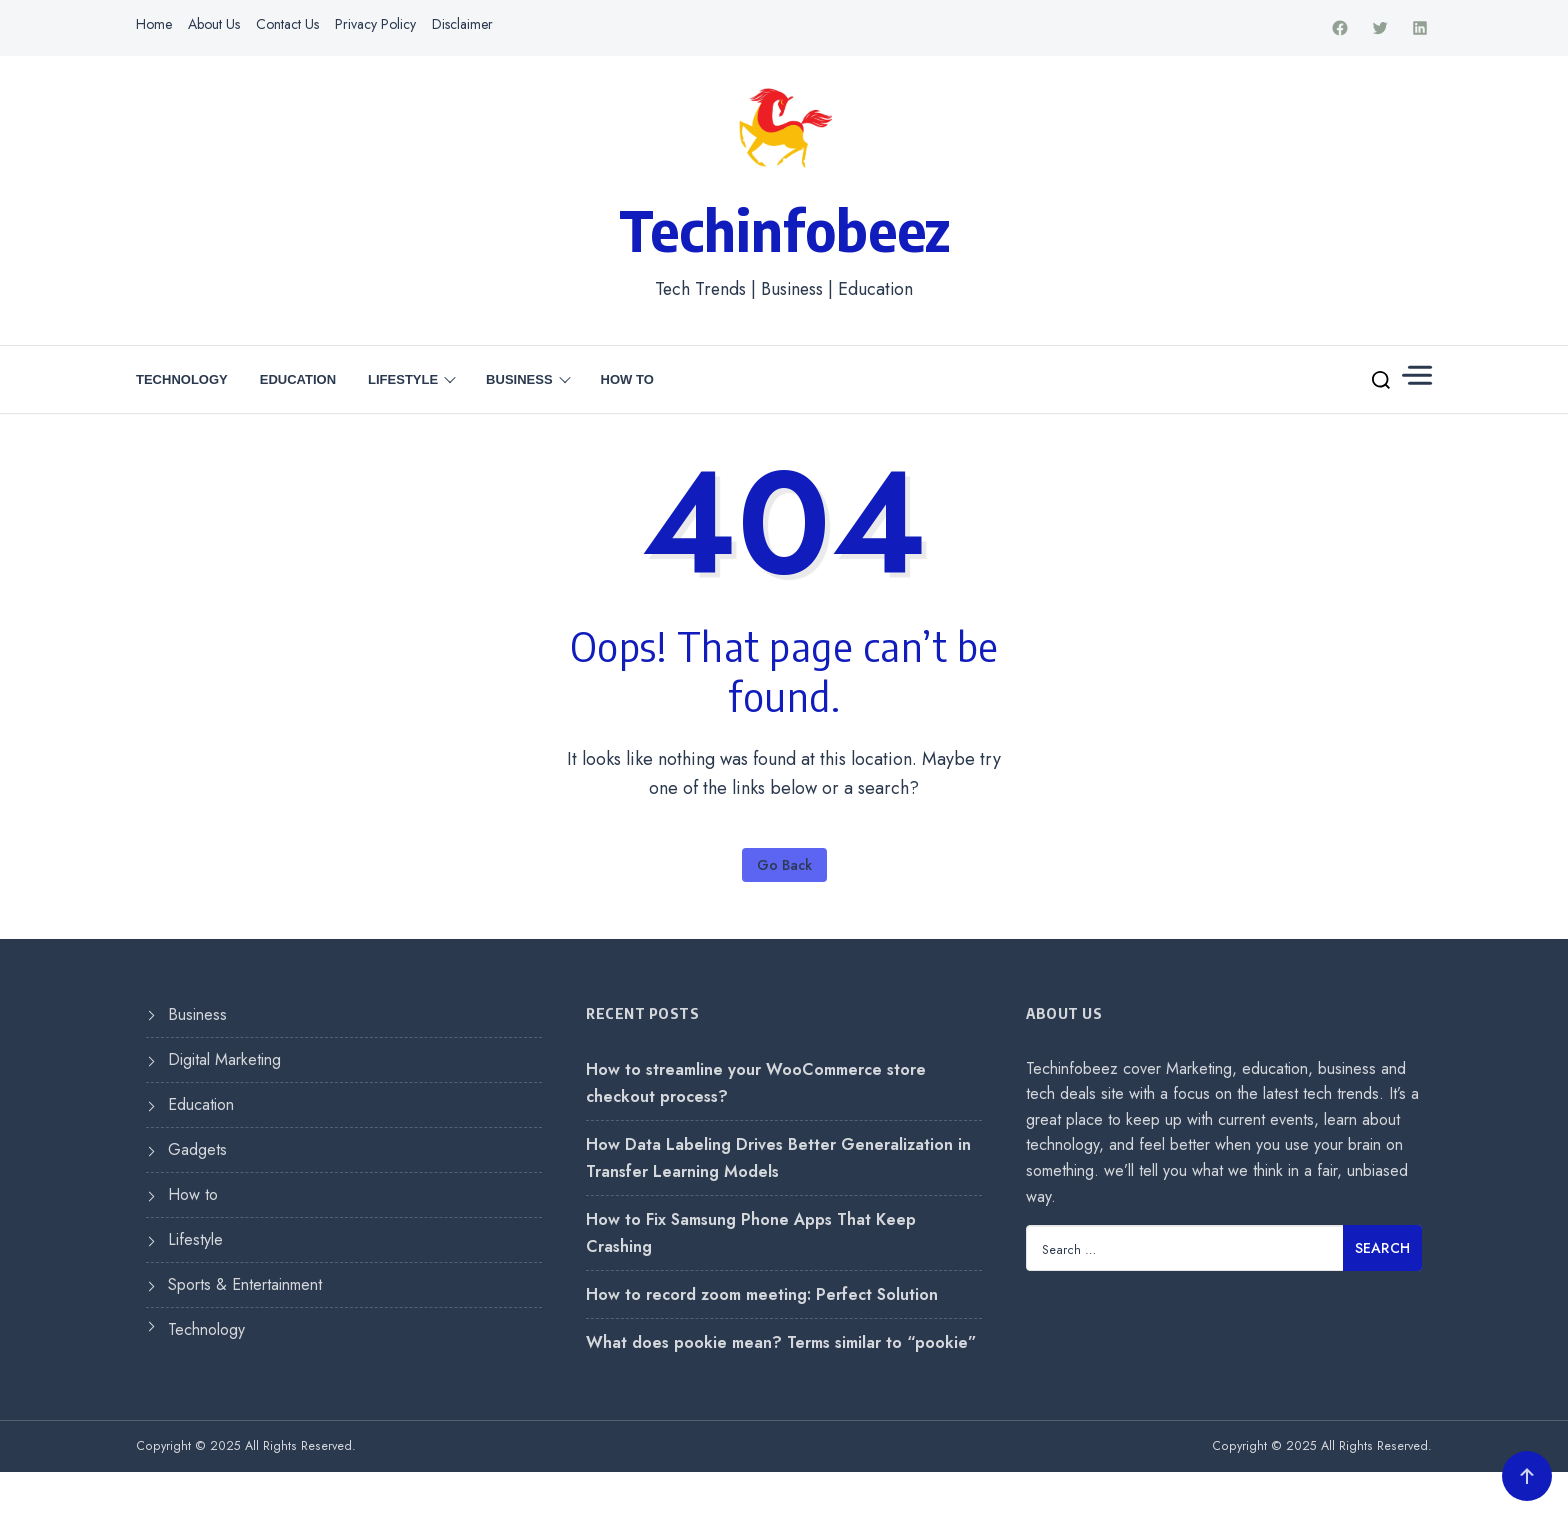 The image size is (1568, 1533). What do you see at coordinates (214, 24) in the screenshot?
I see `About Us` at bounding box center [214, 24].